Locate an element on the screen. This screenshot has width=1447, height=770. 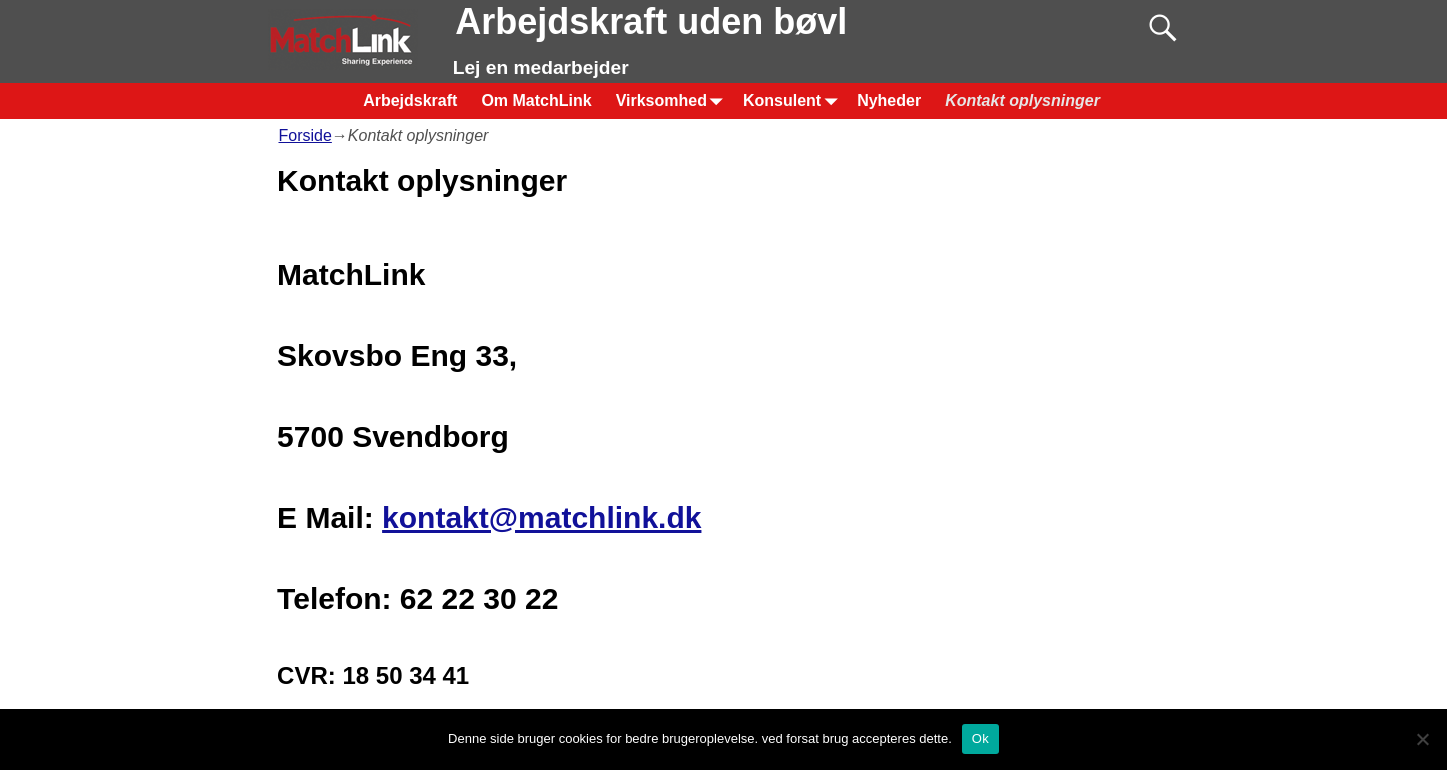
Forside is located at coordinates (305, 135).